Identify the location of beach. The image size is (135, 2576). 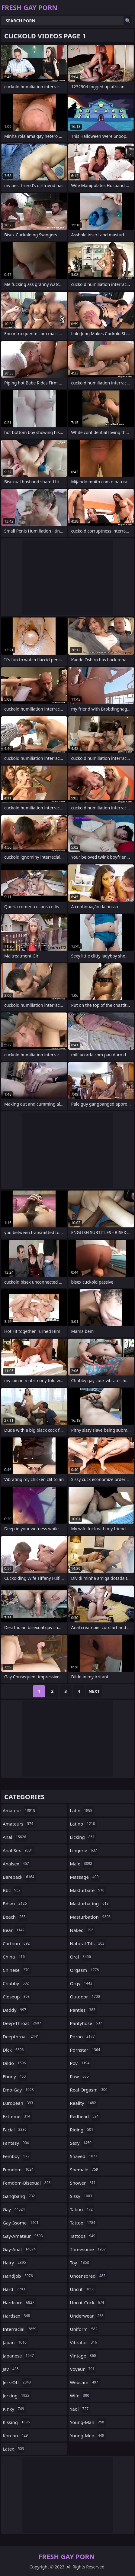
(15, 1916).